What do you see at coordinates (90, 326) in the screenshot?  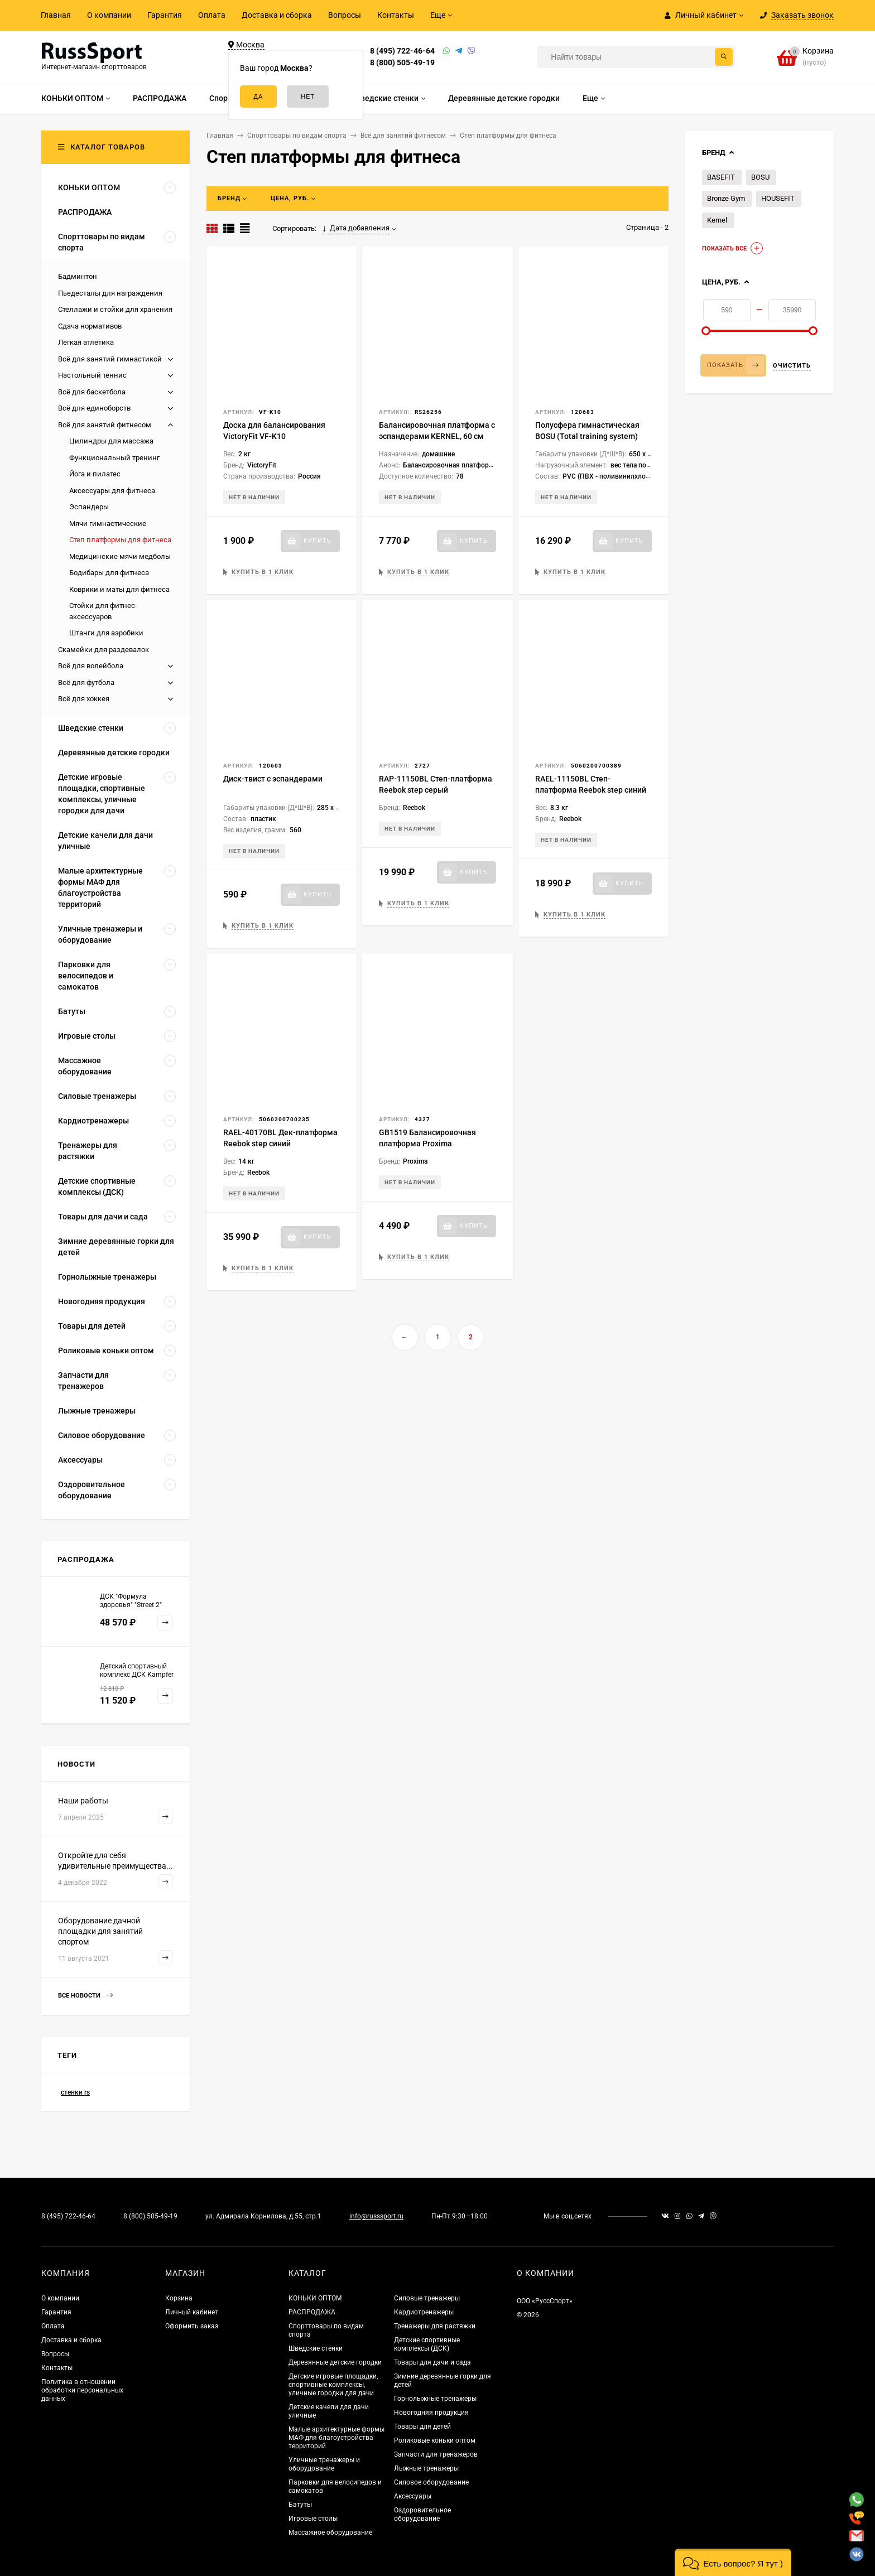 I see `Сдача нормативов` at bounding box center [90, 326].